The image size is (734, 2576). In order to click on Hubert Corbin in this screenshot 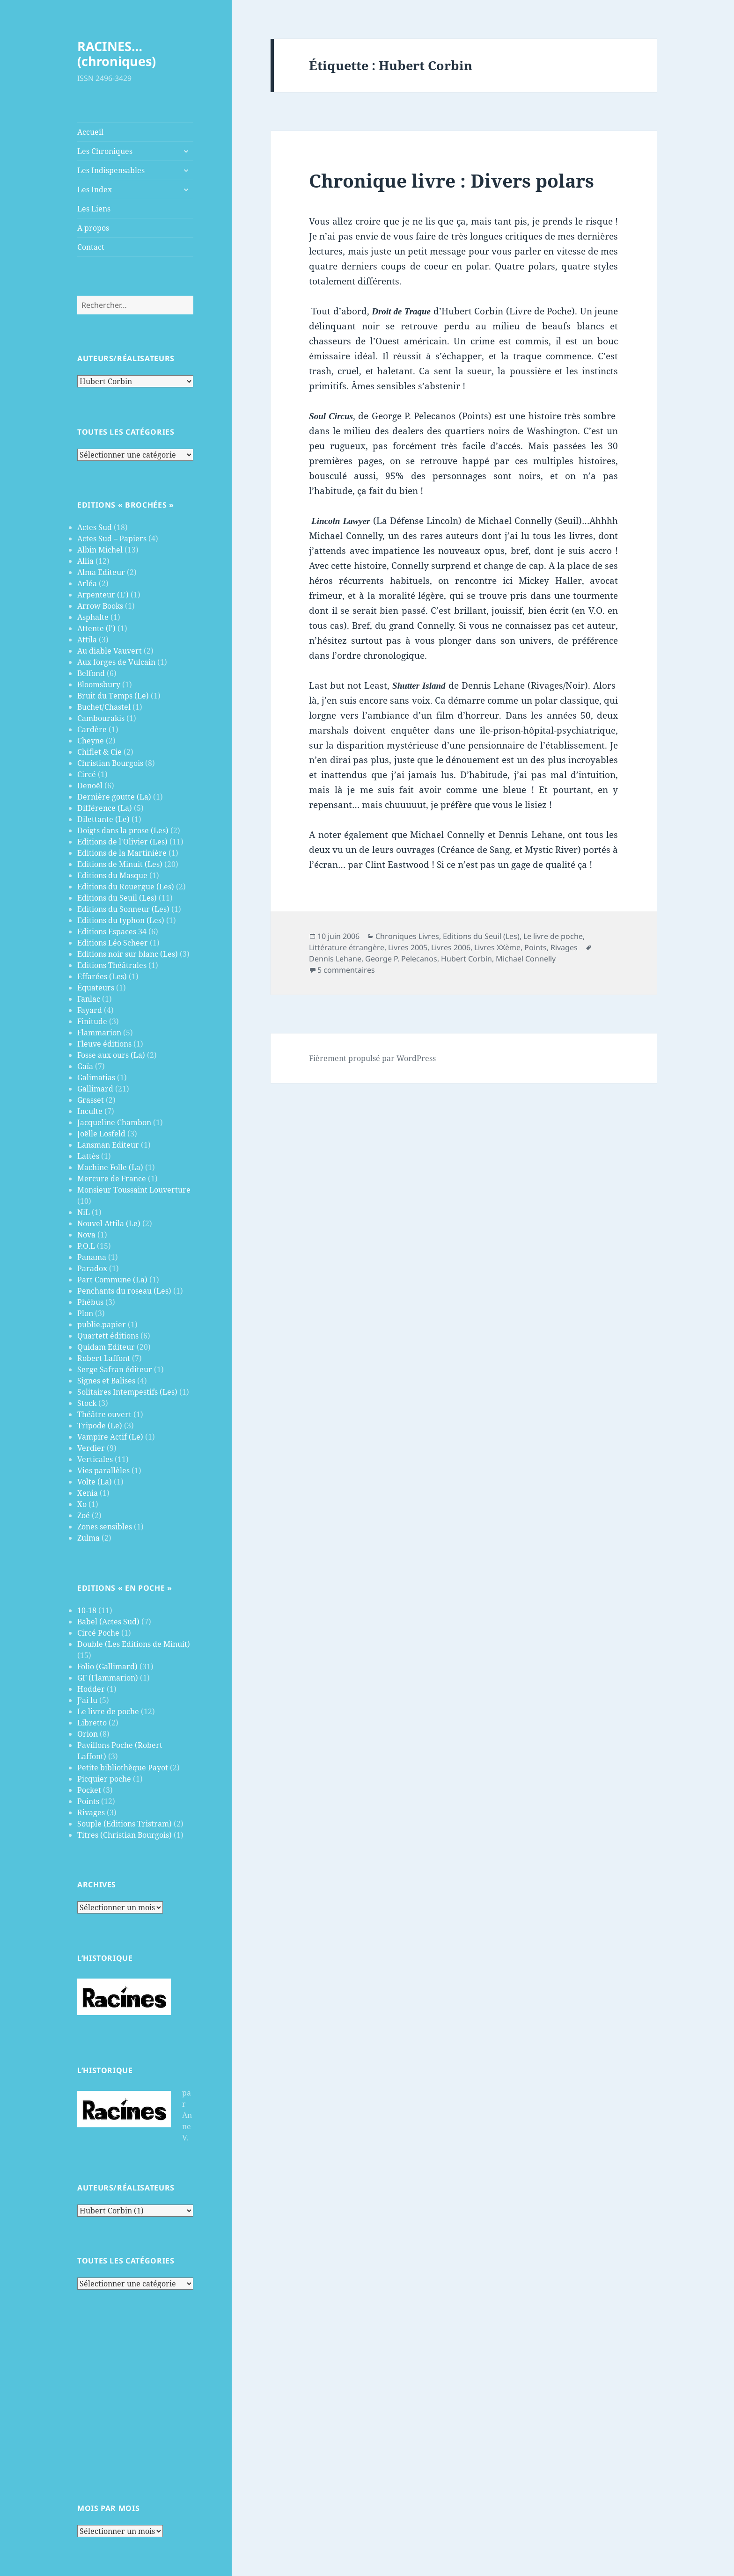, I will do `click(466, 958)`.